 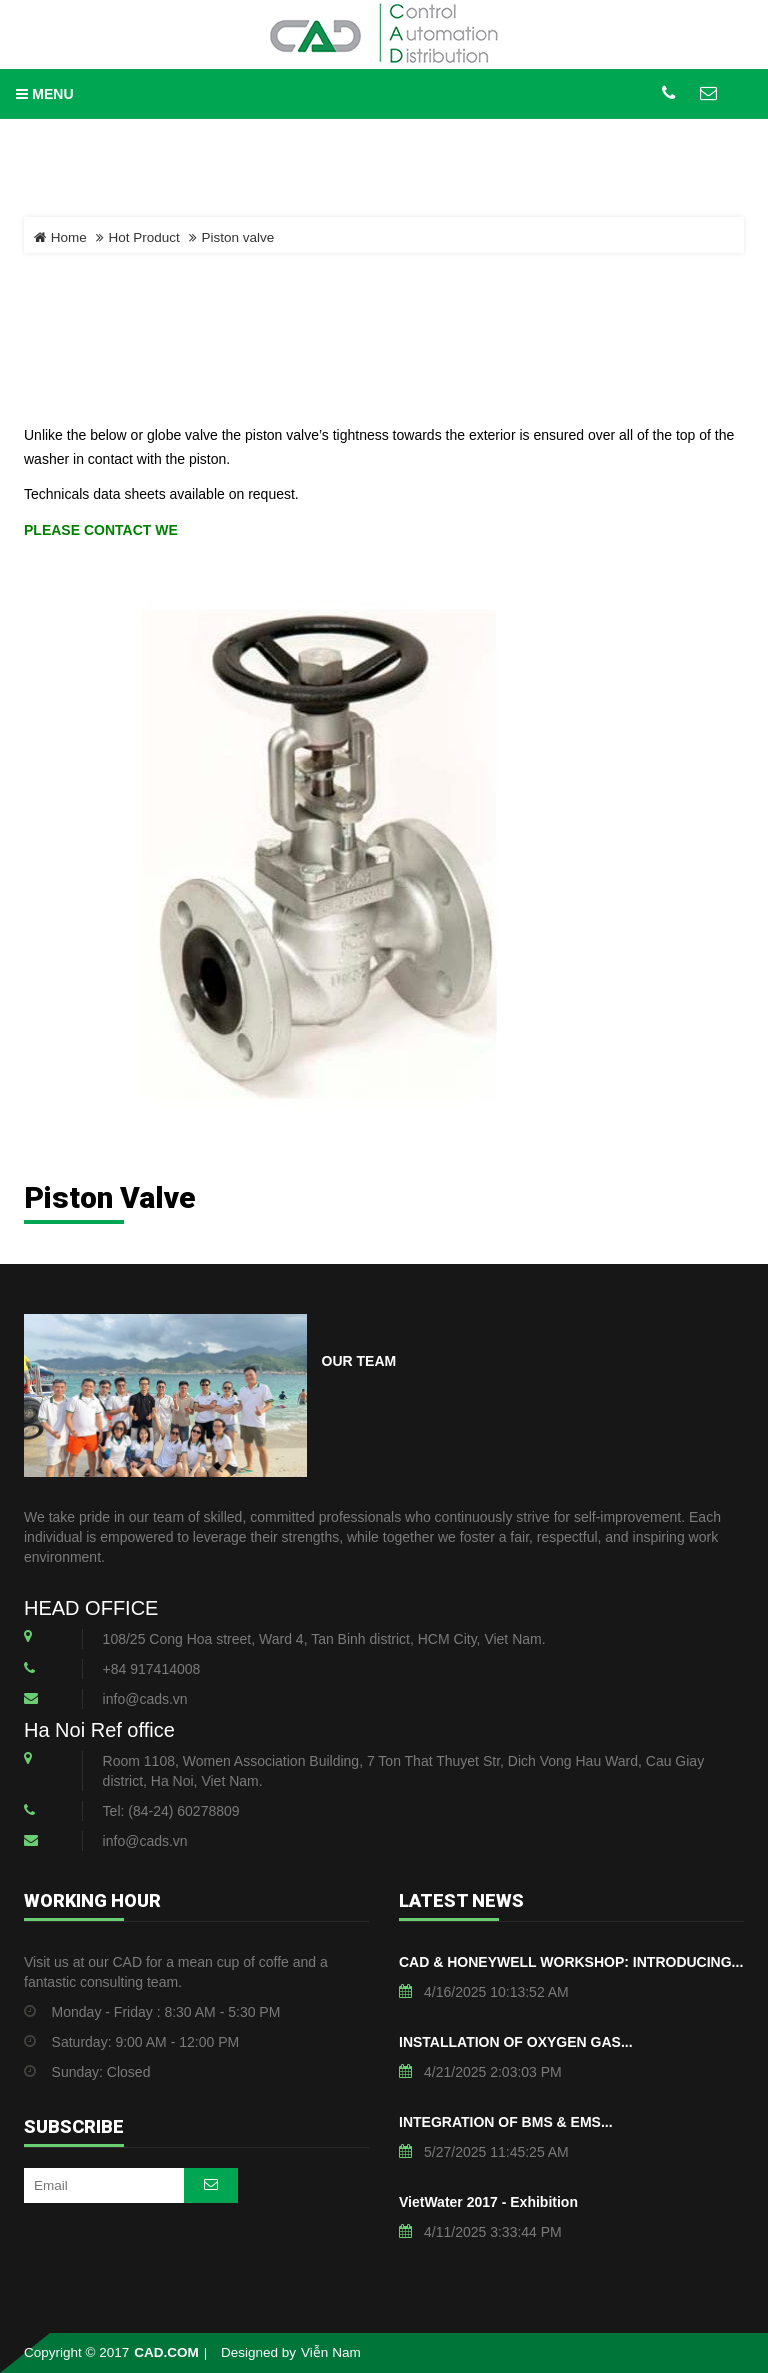 What do you see at coordinates (516, 2042) in the screenshot?
I see `INSTALLATION OF OXYGEN GAS...` at bounding box center [516, 2042].